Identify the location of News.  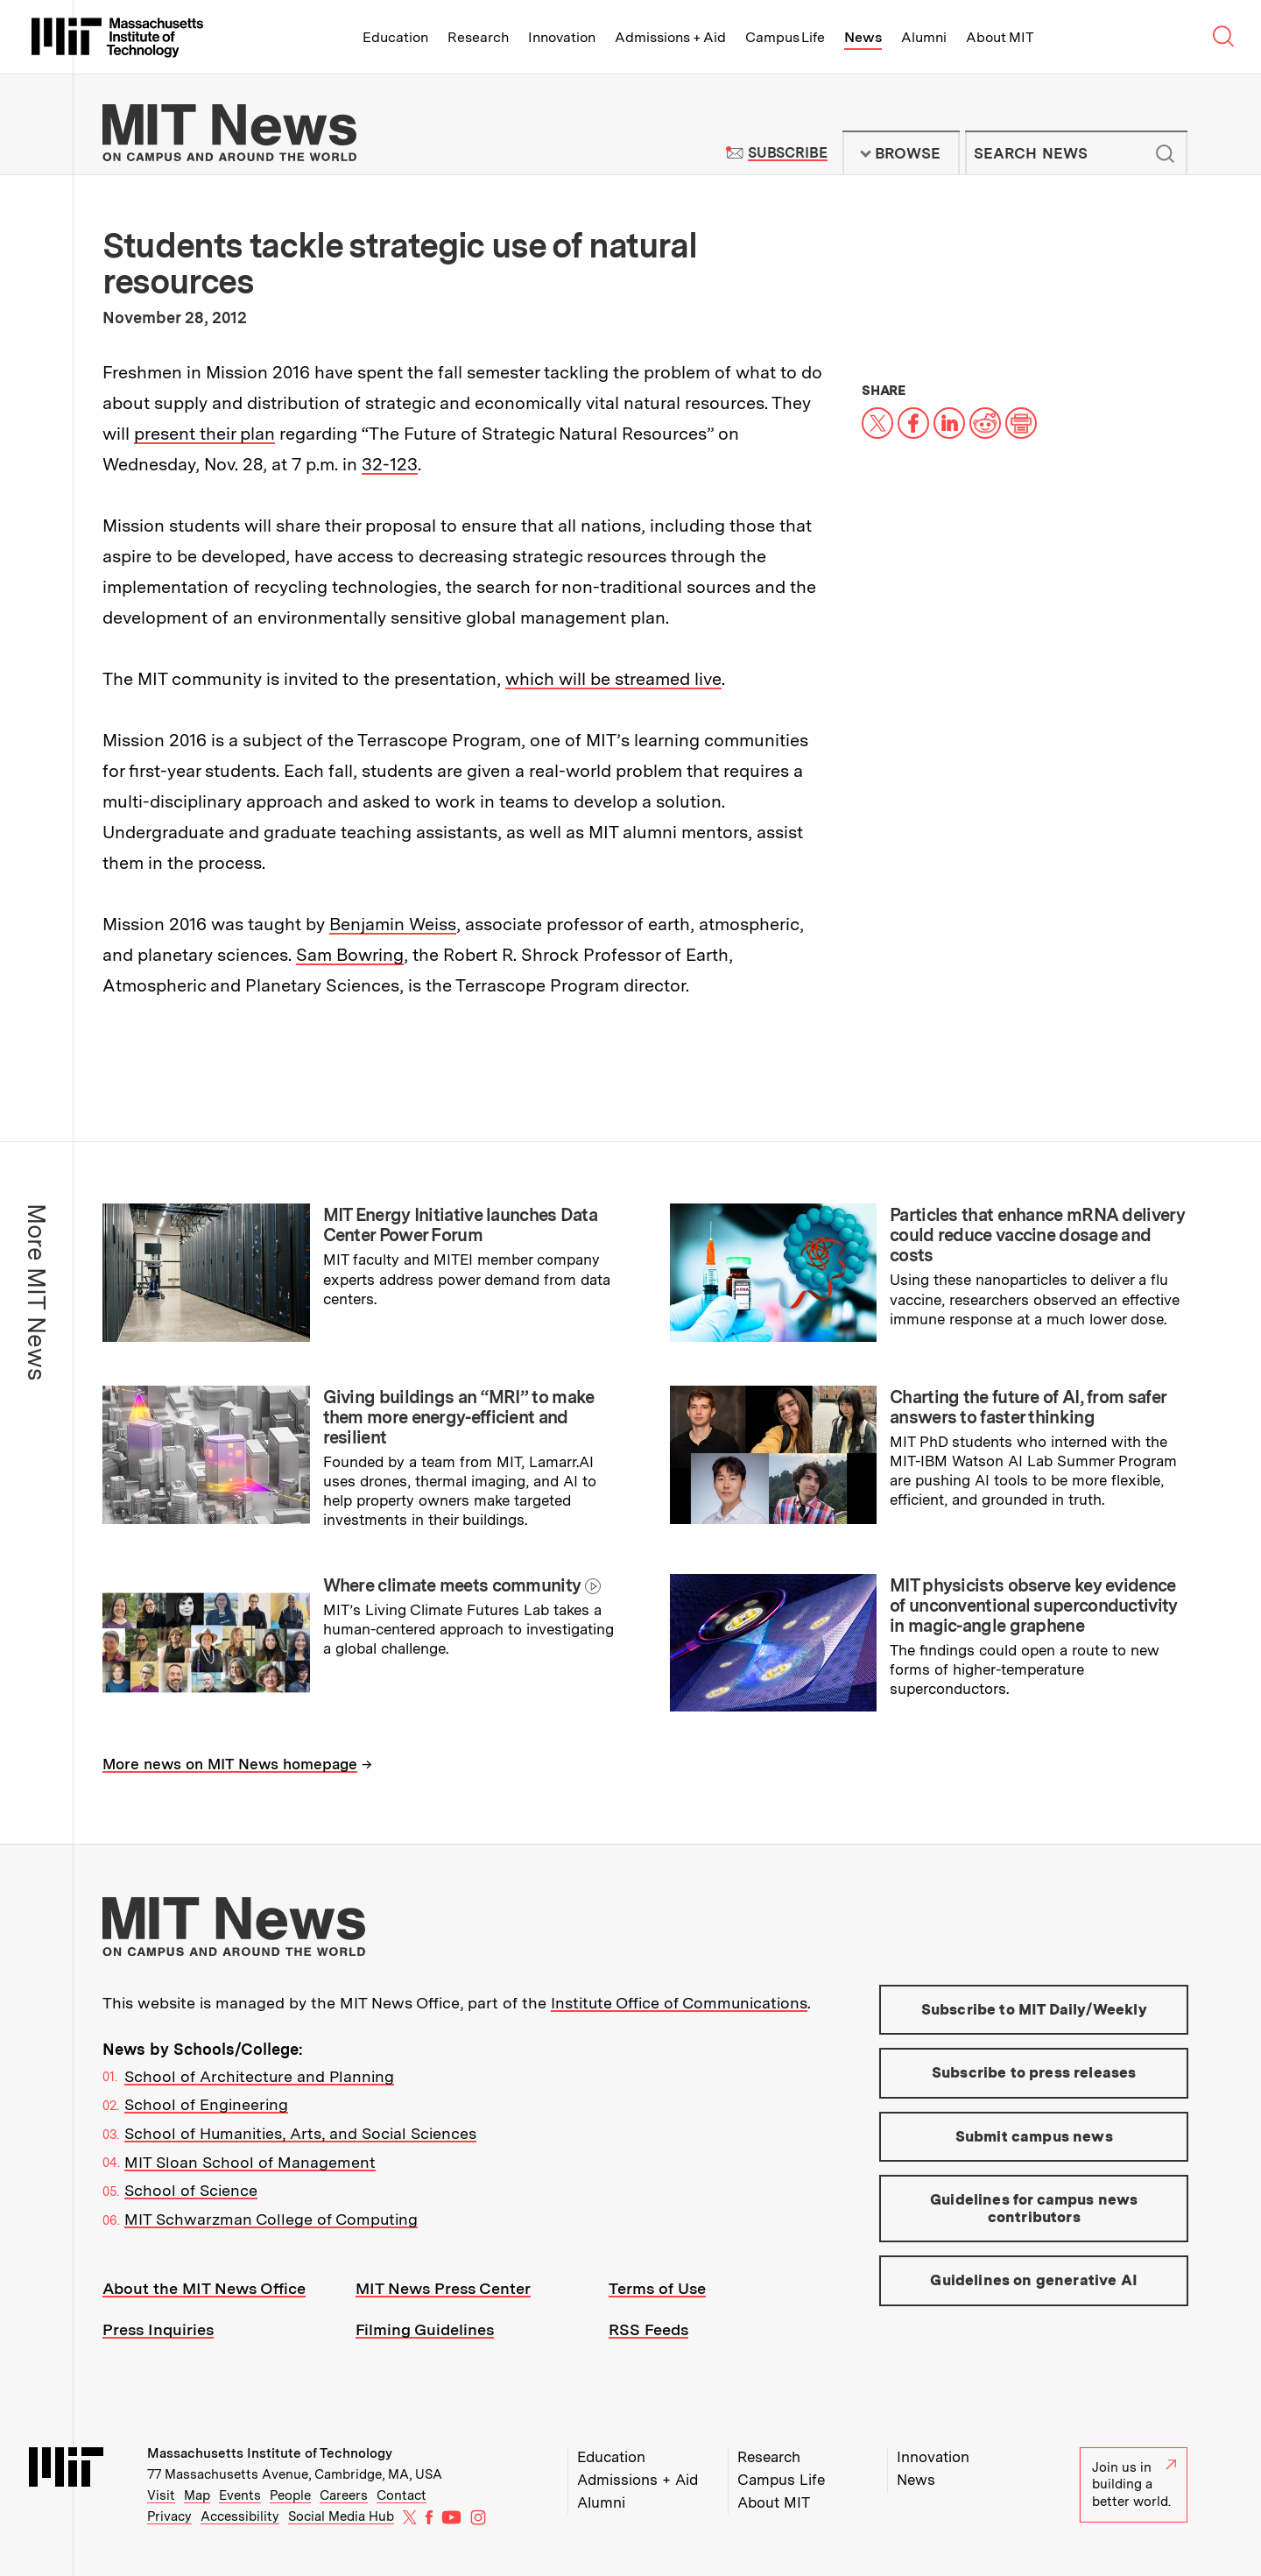
(863, 37).